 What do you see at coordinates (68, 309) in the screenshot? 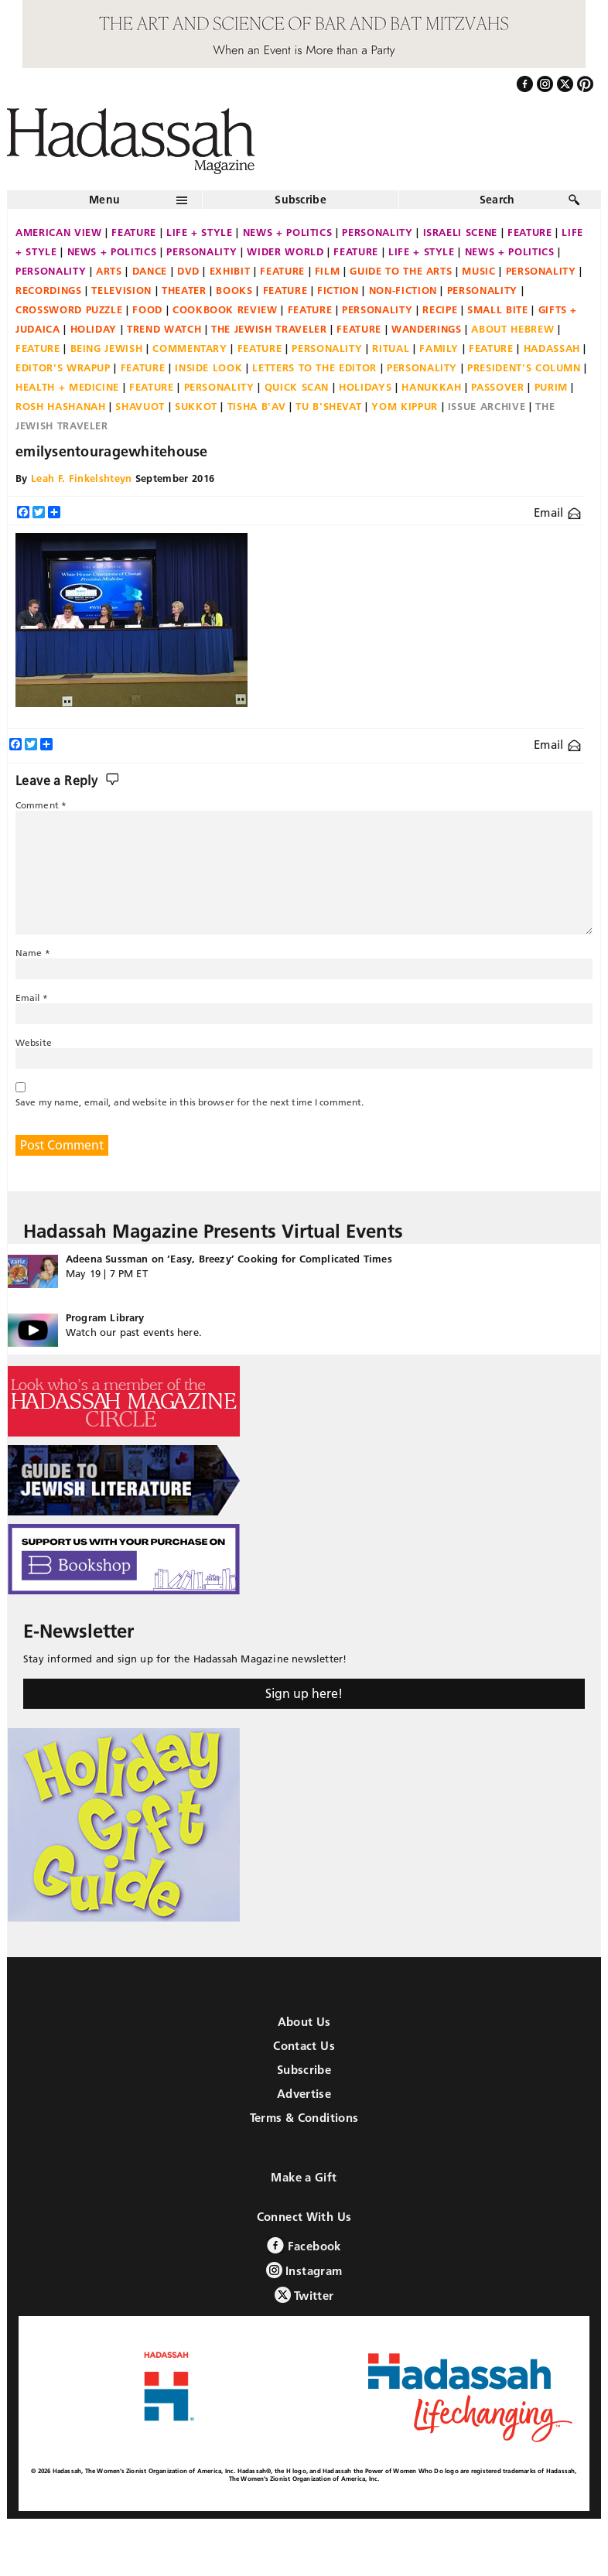
I see `Crossword Puzzle` at bounding box center [68, 309].